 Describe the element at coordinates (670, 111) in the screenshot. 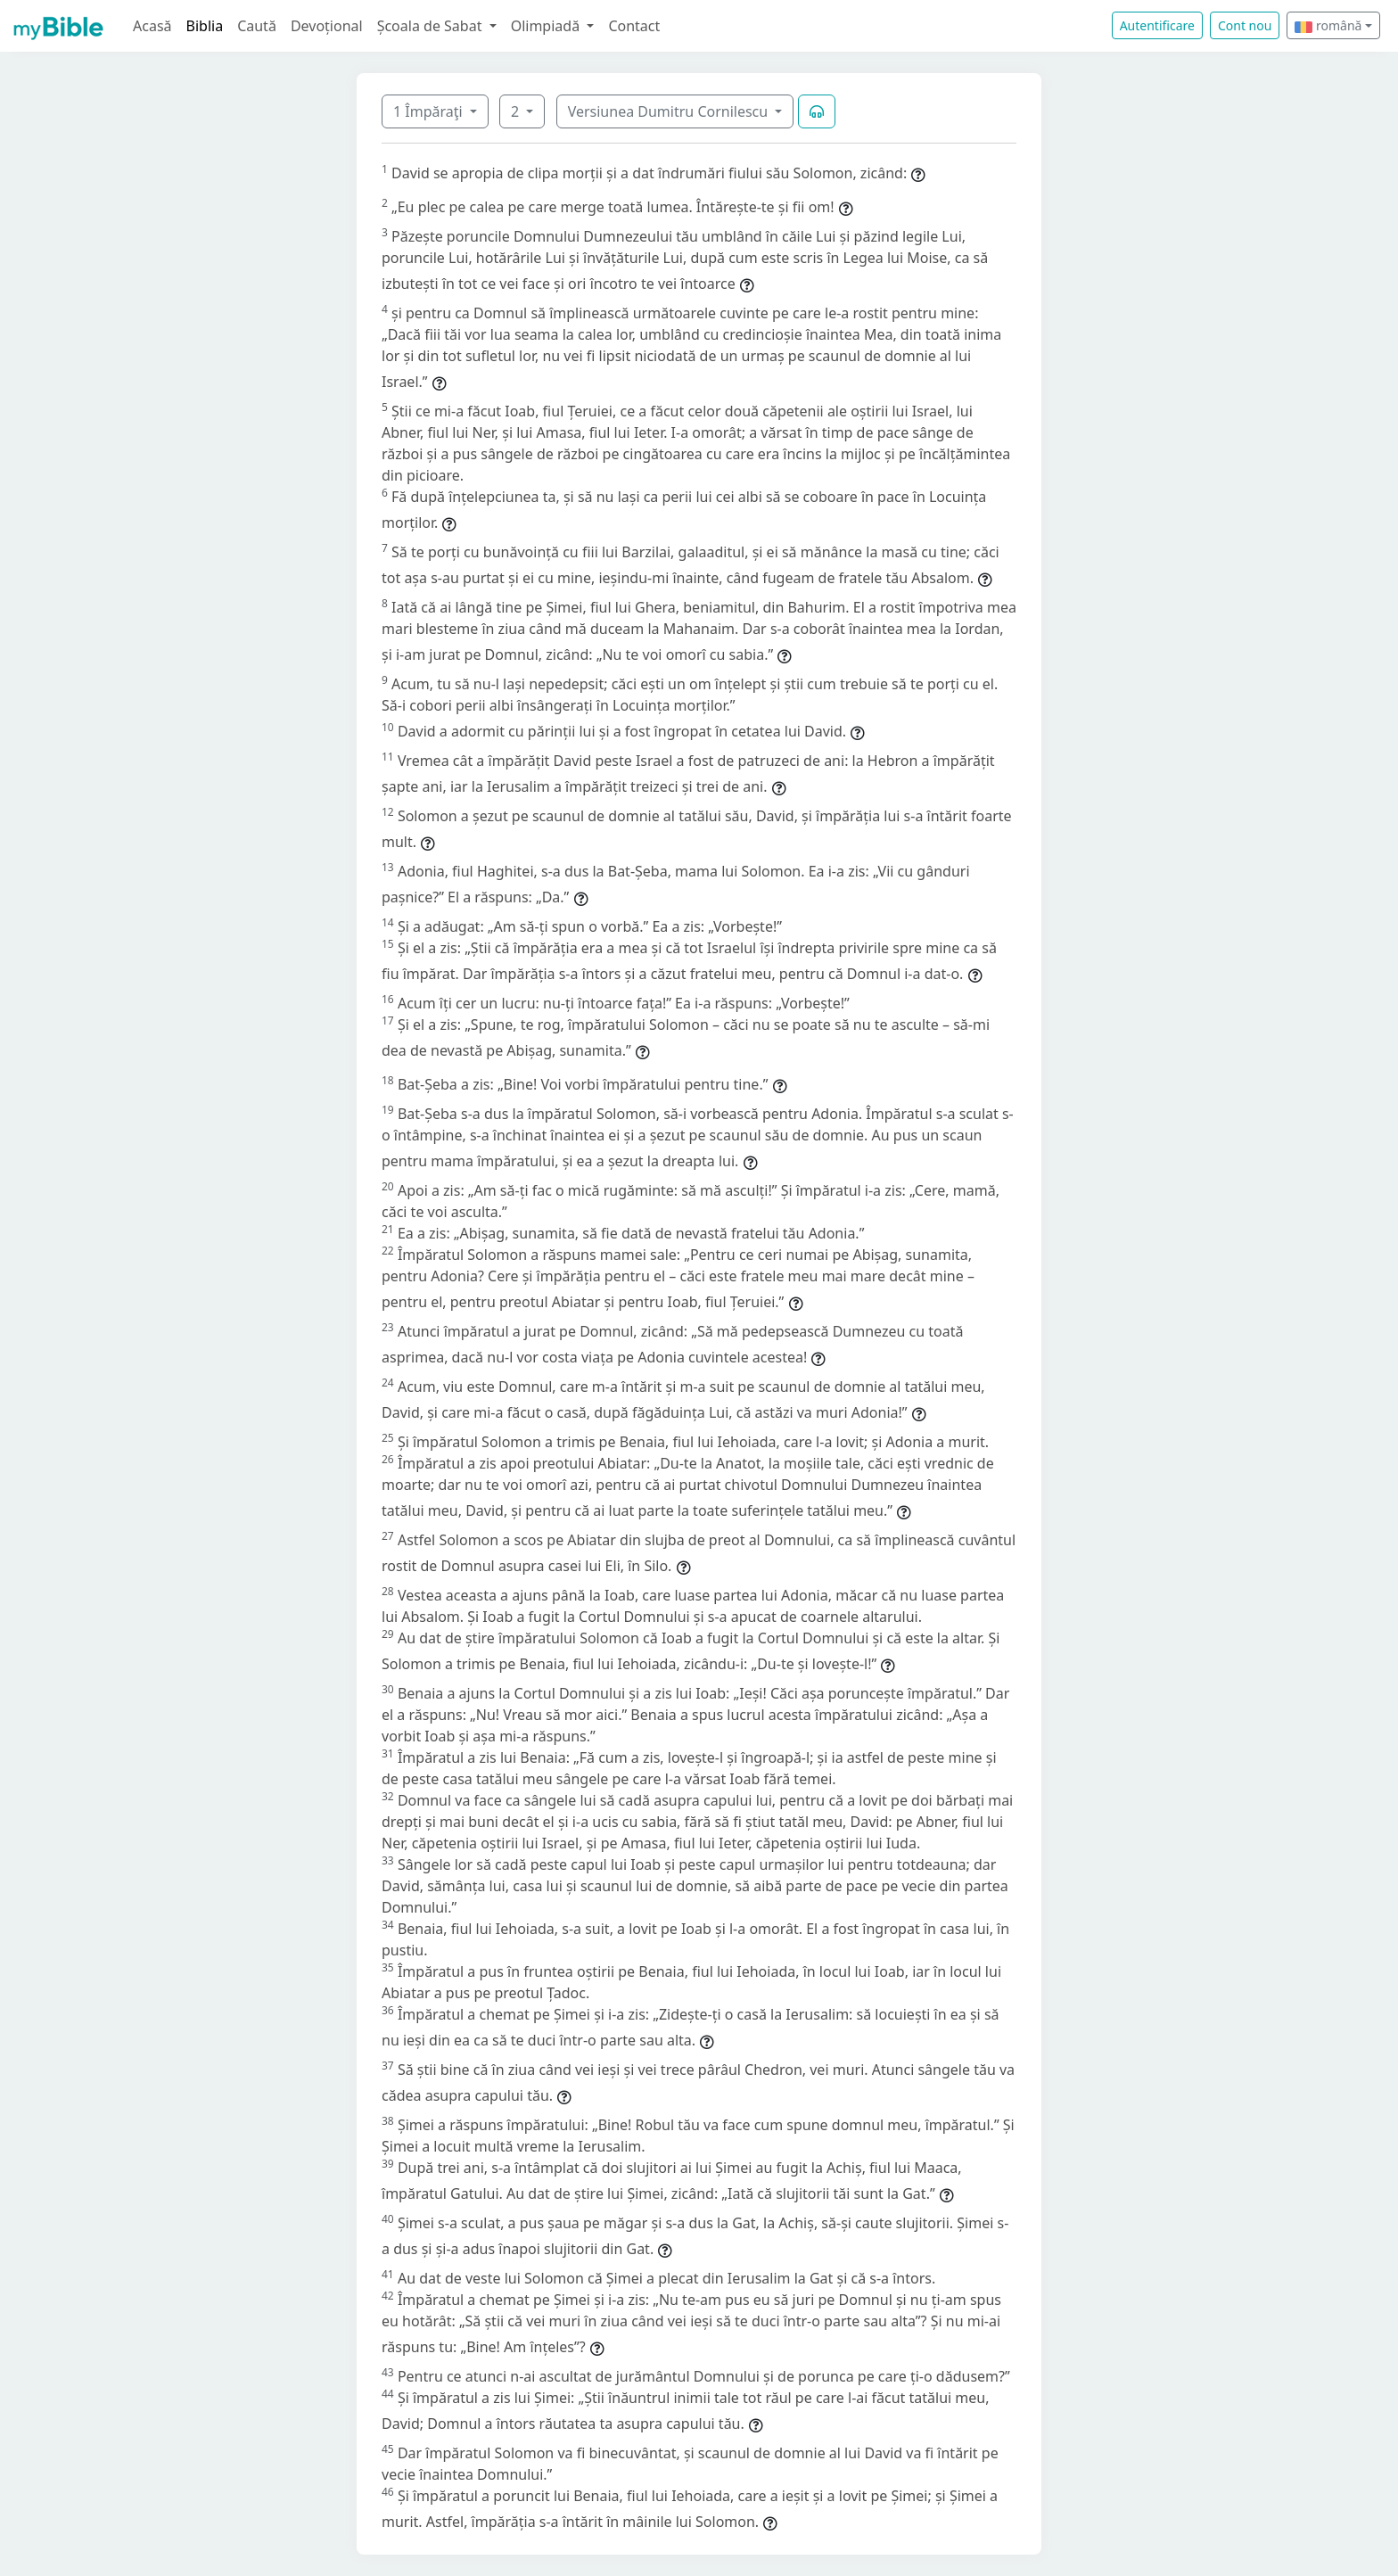

I see `Versiunea Dumitru Cornilescu` at that location.